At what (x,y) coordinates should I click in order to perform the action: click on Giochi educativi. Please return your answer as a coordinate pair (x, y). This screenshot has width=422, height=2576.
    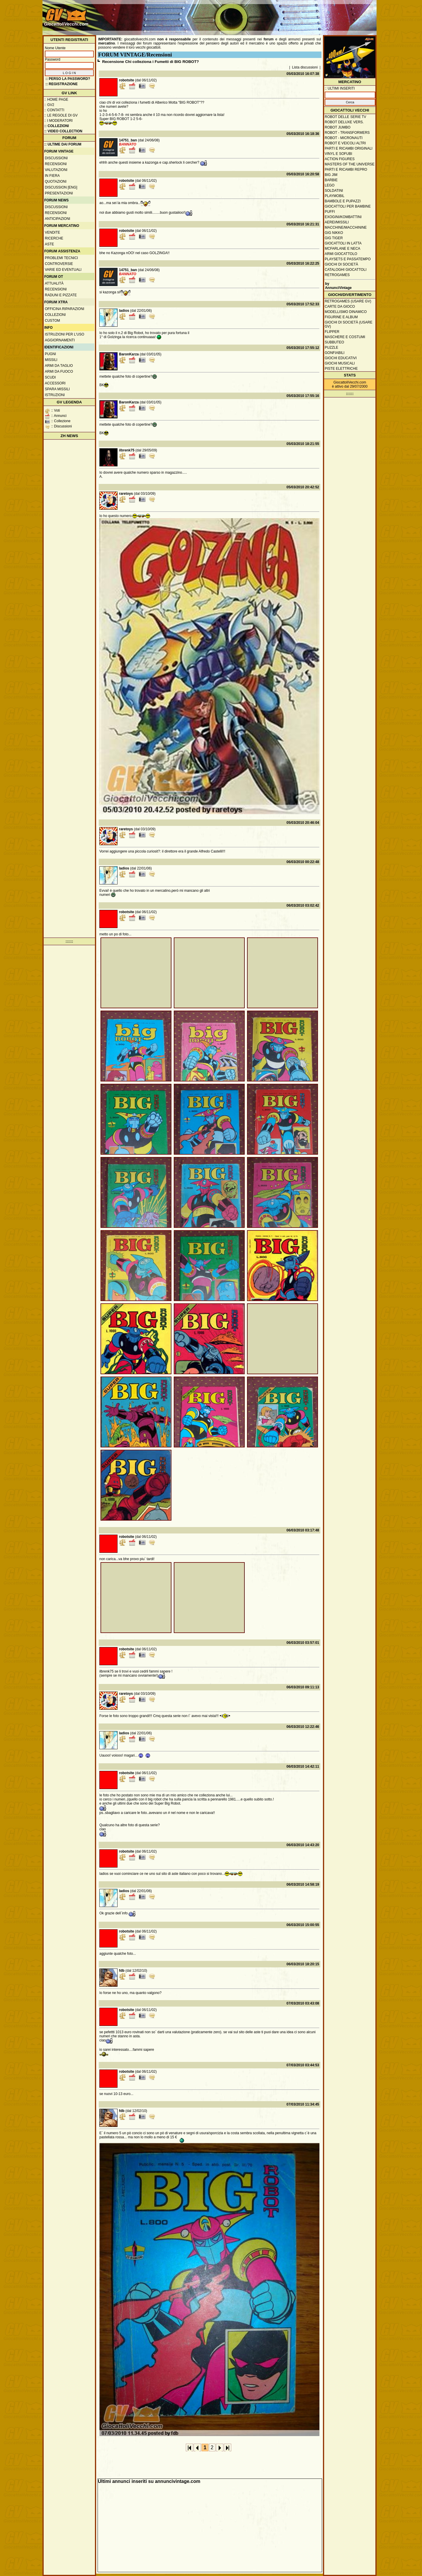
    Looking at the image, I should click on (341, 358).